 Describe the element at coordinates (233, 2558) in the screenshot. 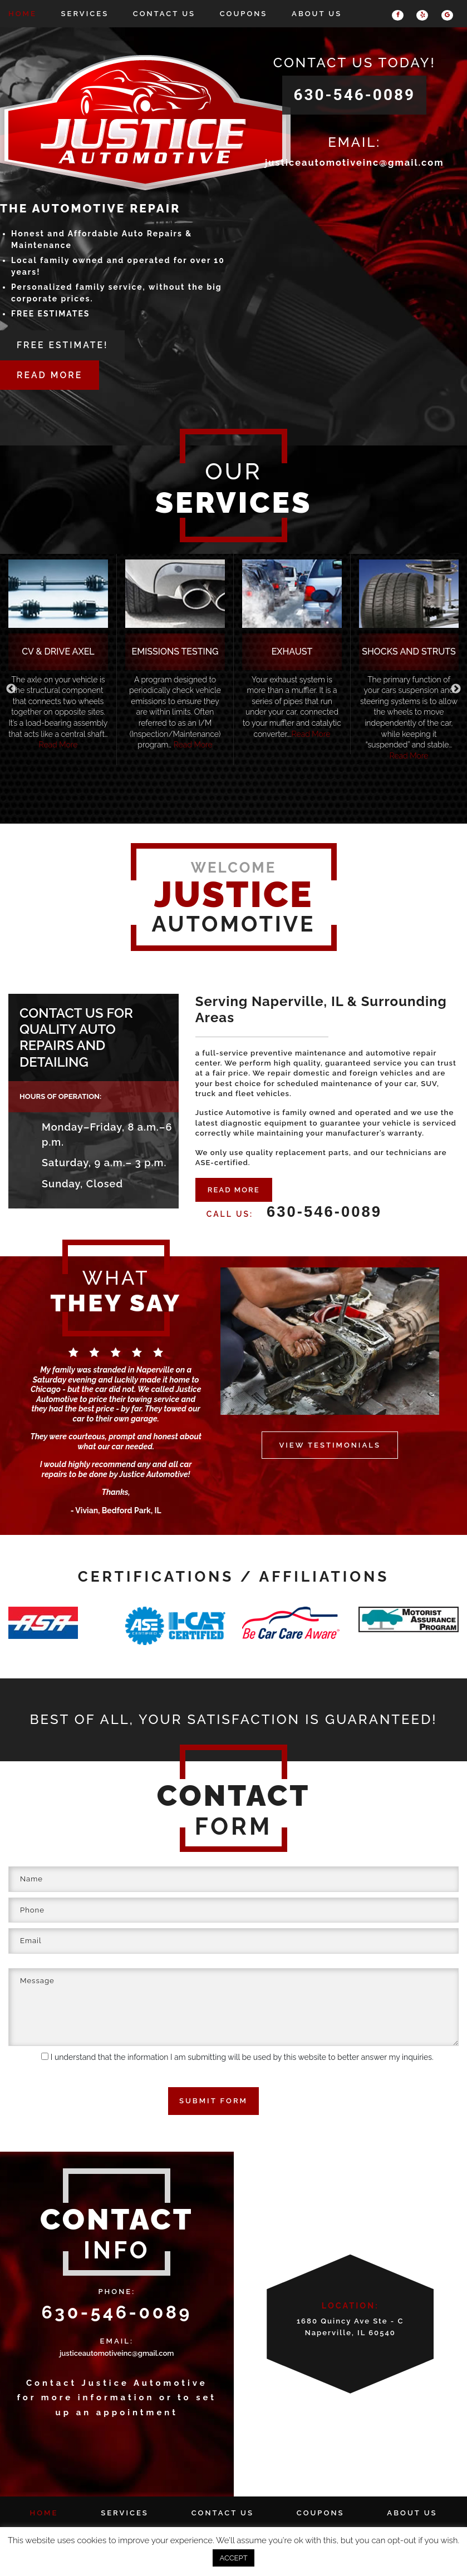

I see `ACCEPT [button]` at that location.